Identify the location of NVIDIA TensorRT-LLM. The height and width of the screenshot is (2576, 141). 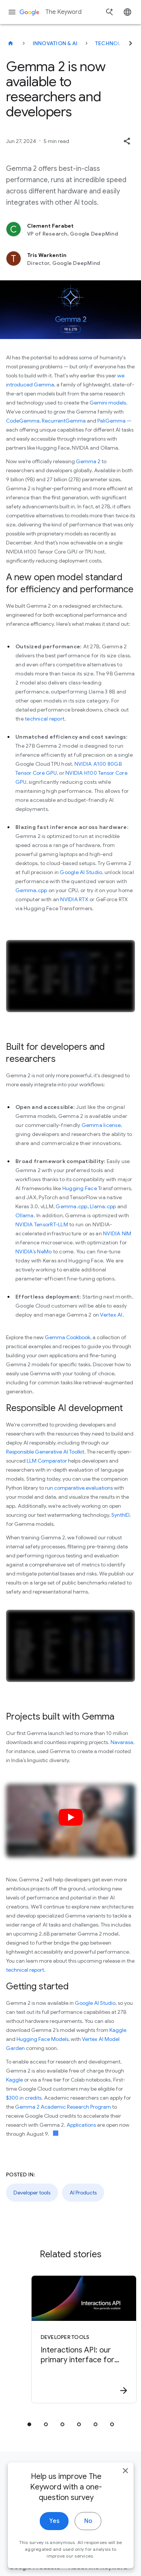
(41, 1224).